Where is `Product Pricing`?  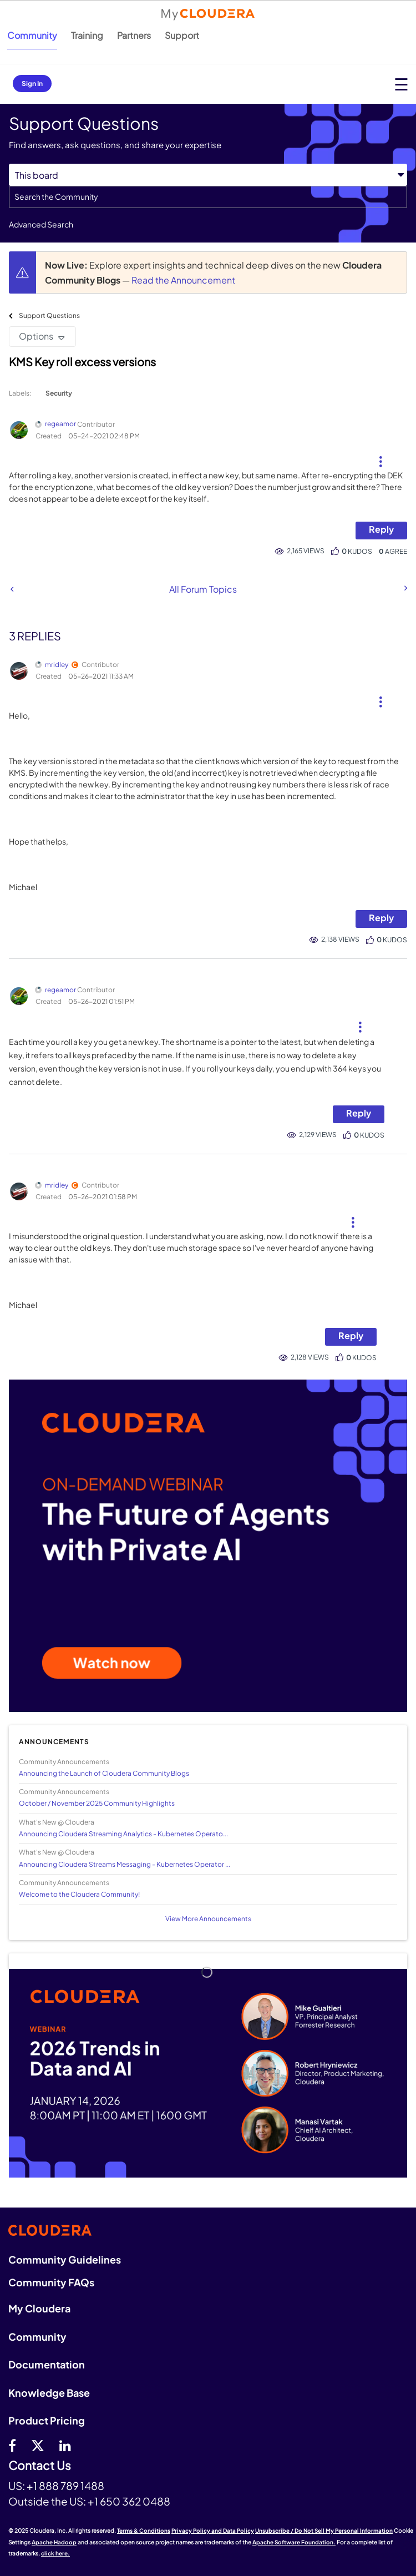
Product Pricing is located at coordinates (46, 2420).